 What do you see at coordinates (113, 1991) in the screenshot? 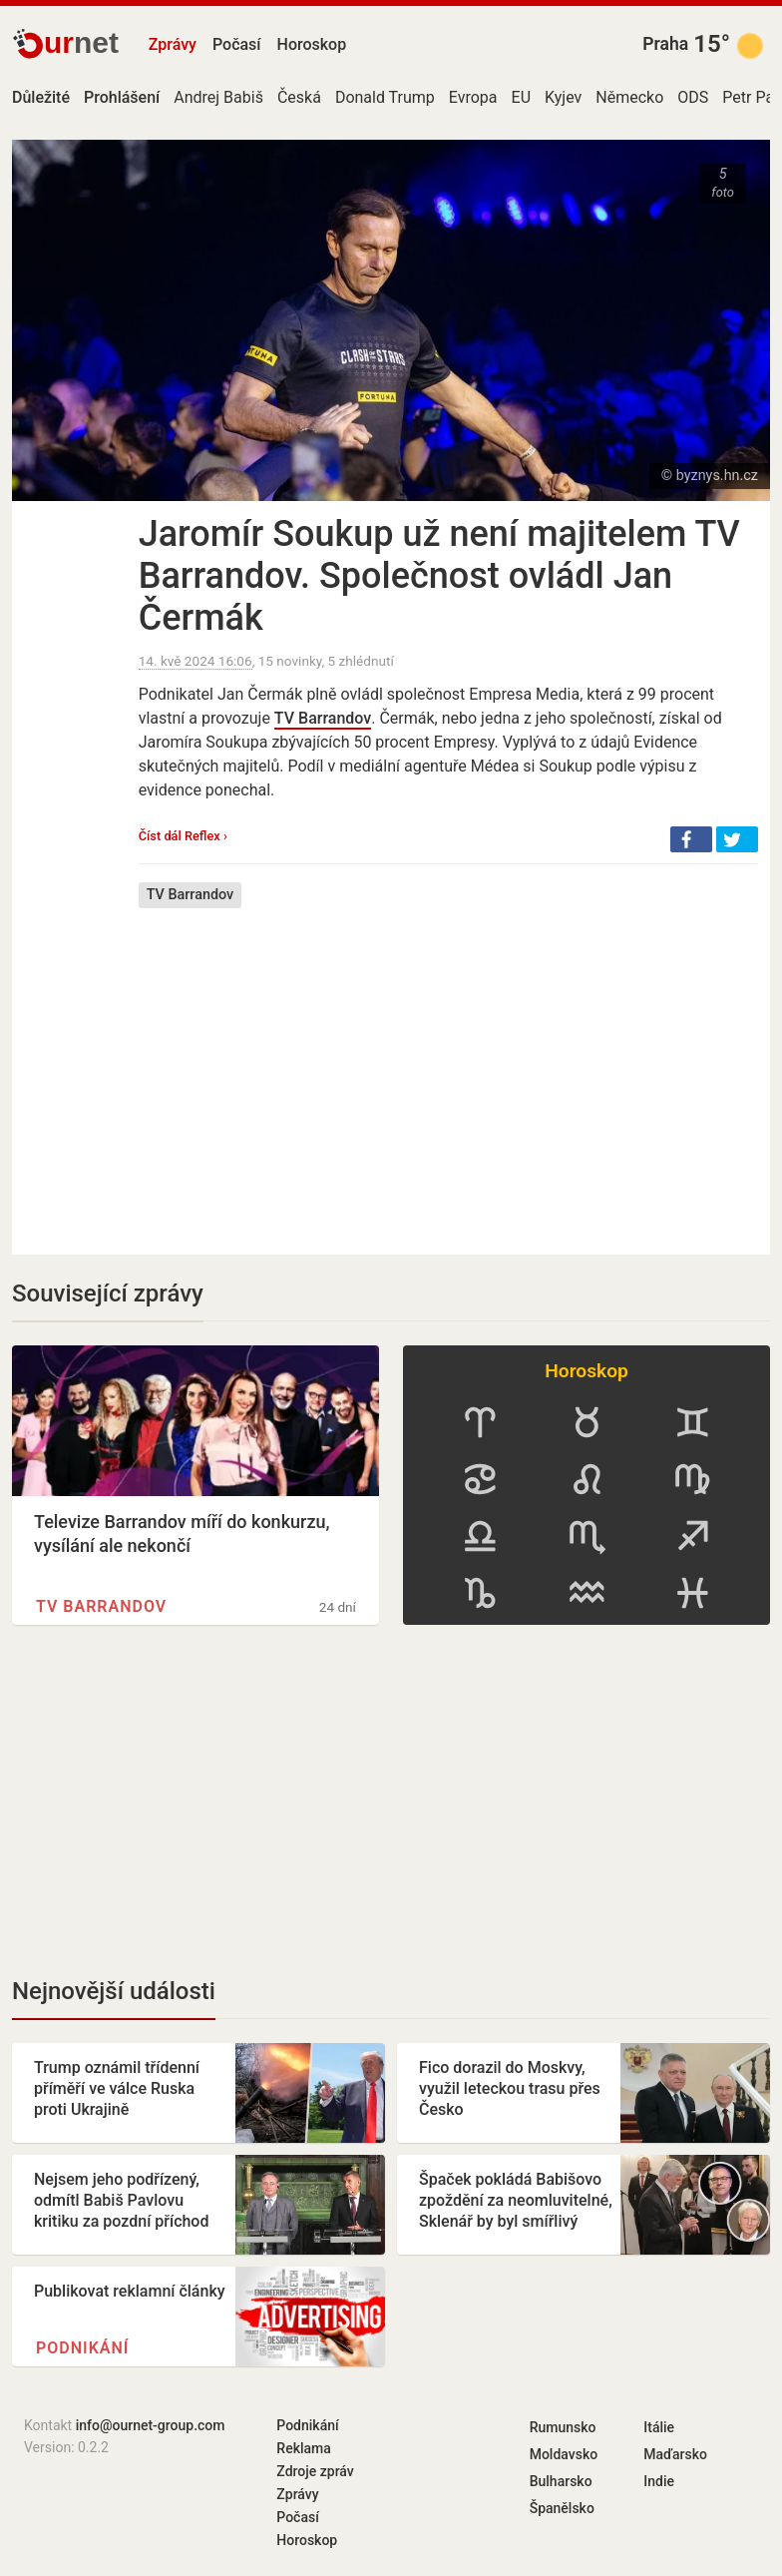
I see `Nejnovější události` at bounding box center [113, 1991].